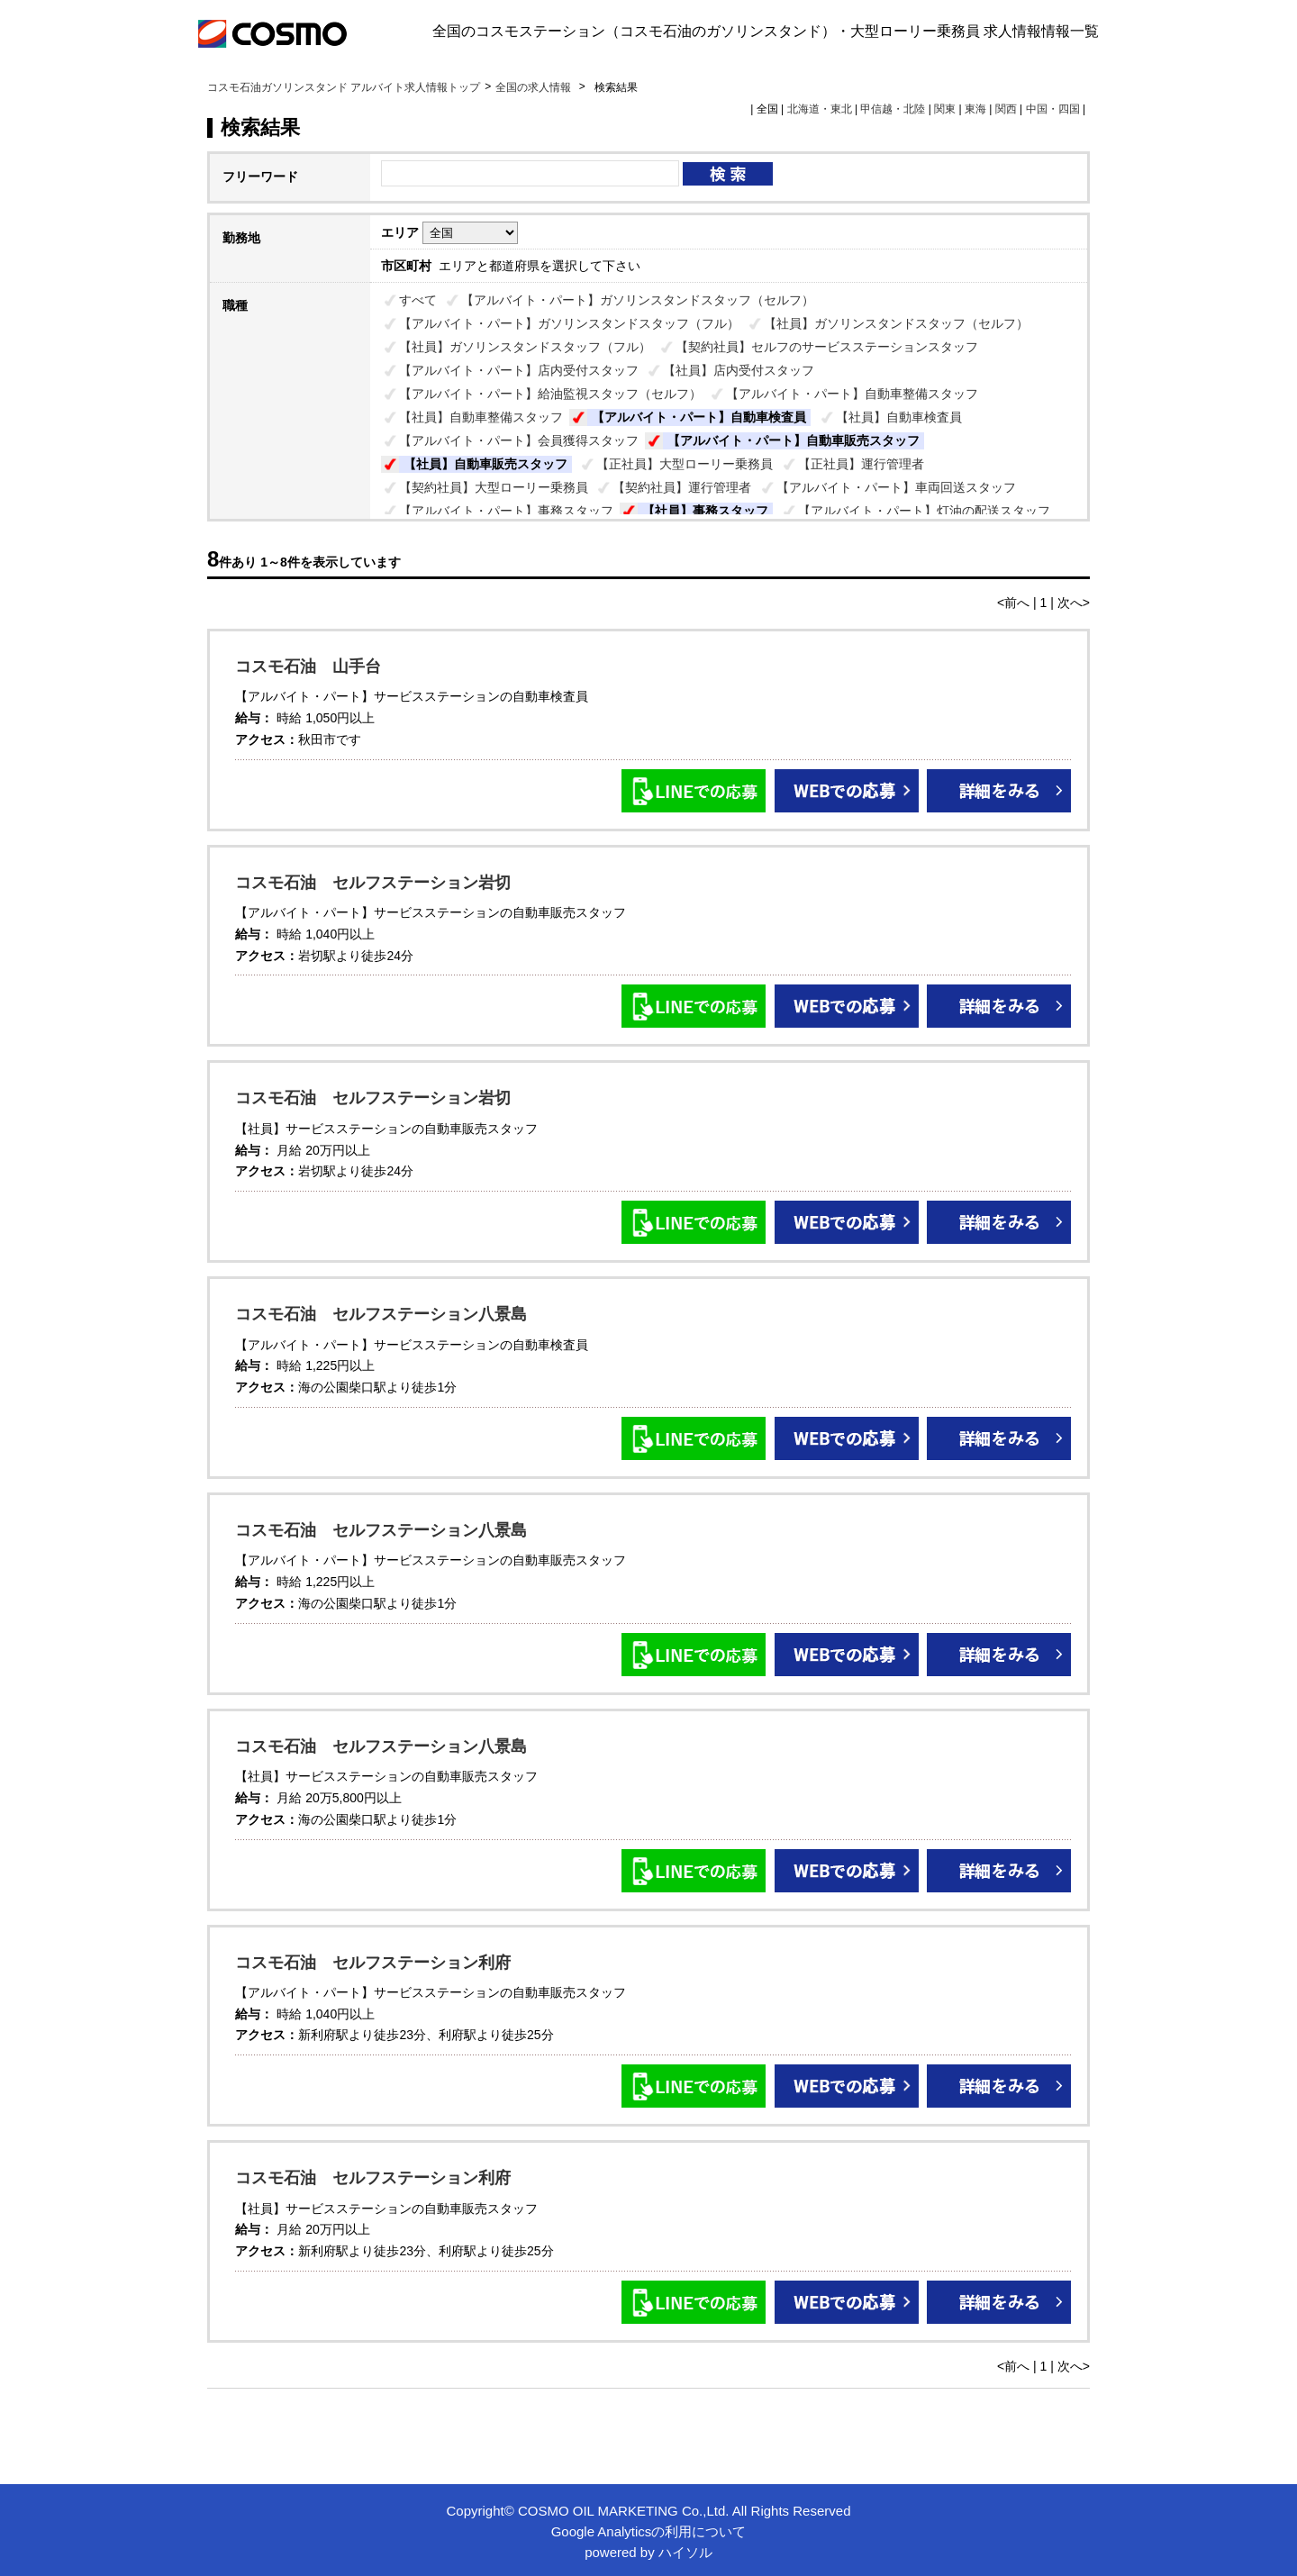  What do you see at coordinates (485, 464) in the screenshot?
I see `【社員】自動車販売スタッフ` at bounding box center [485, 464].